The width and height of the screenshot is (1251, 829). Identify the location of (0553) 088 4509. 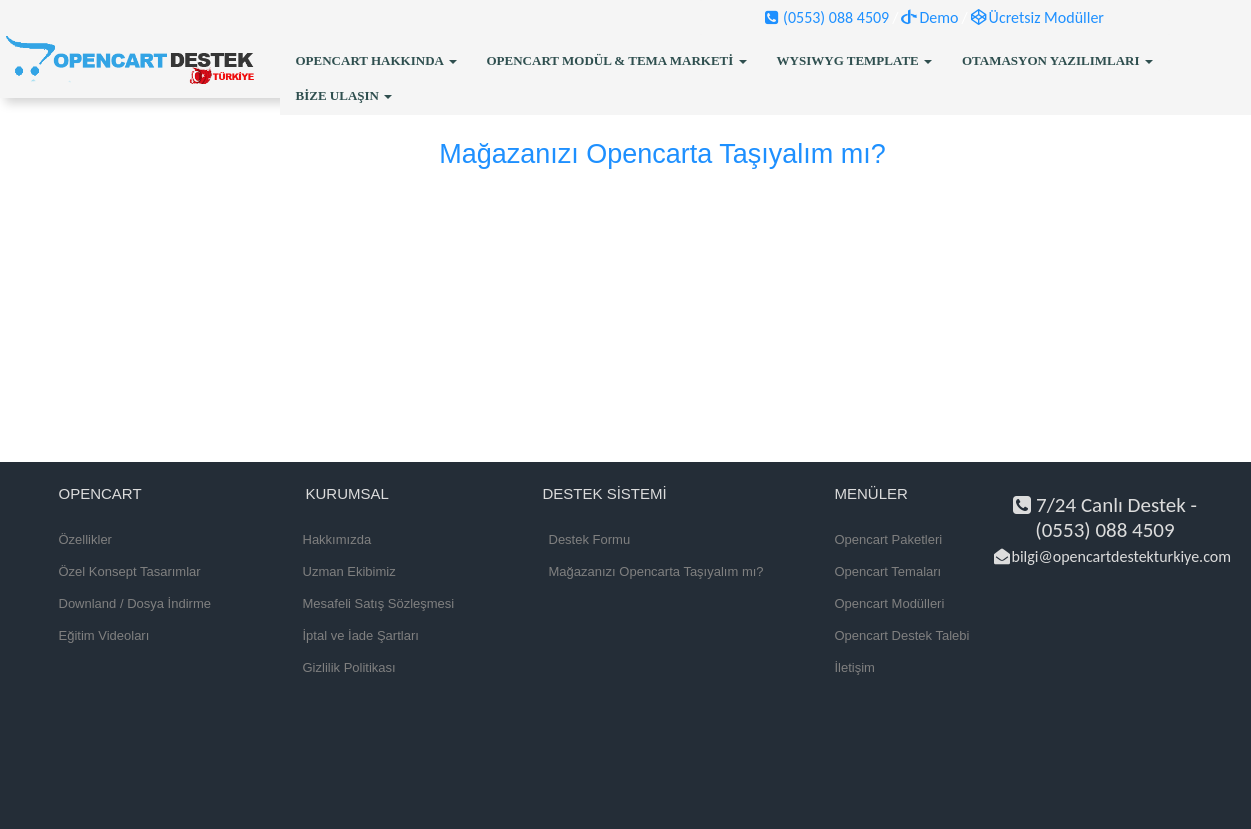
(827, 17).